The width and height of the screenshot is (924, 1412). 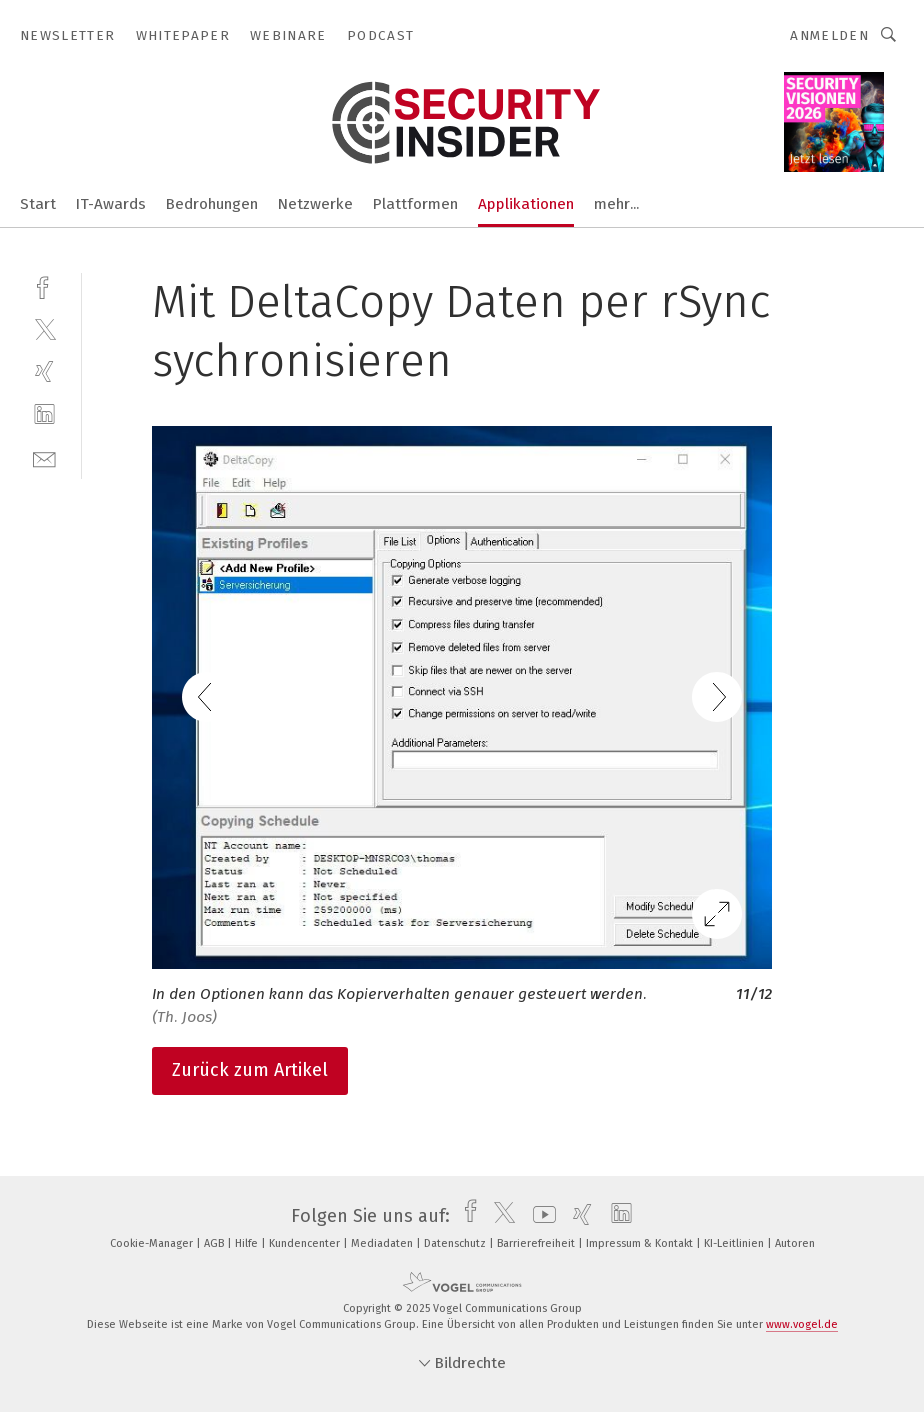 What do you see at coordinates (829, 35) in the screenshot?
I see `Anmelden` at bounding box center [829, 35].